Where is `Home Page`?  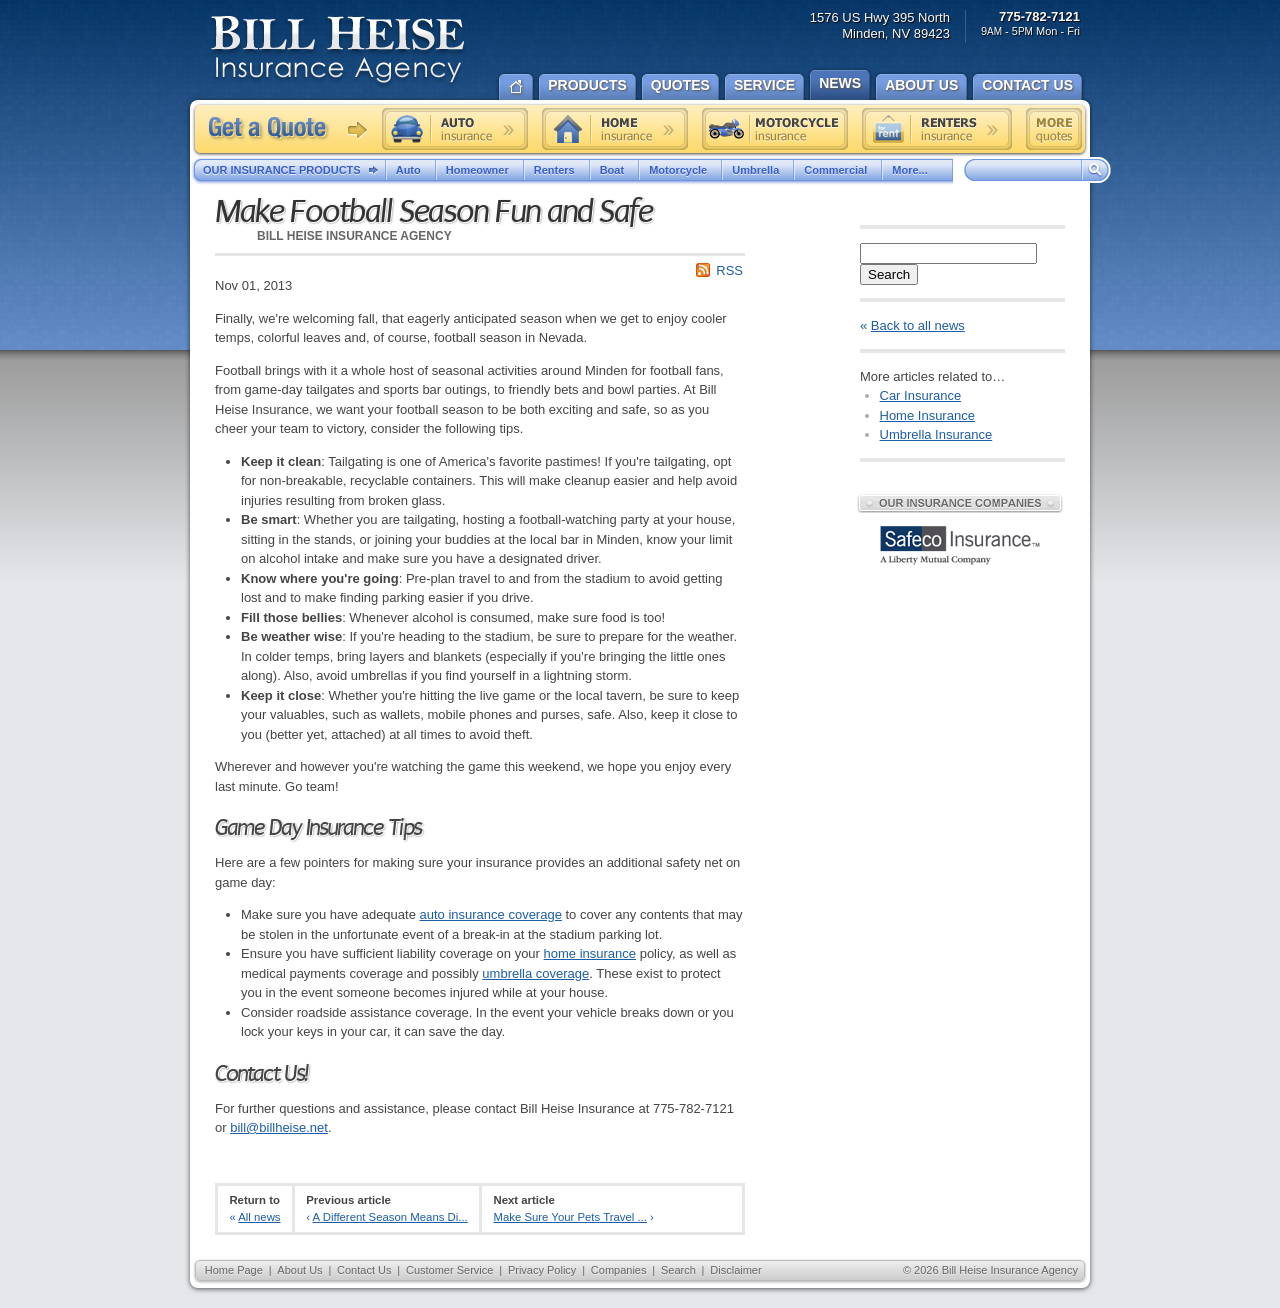
Home Page is located at coordinates (234, 1270).